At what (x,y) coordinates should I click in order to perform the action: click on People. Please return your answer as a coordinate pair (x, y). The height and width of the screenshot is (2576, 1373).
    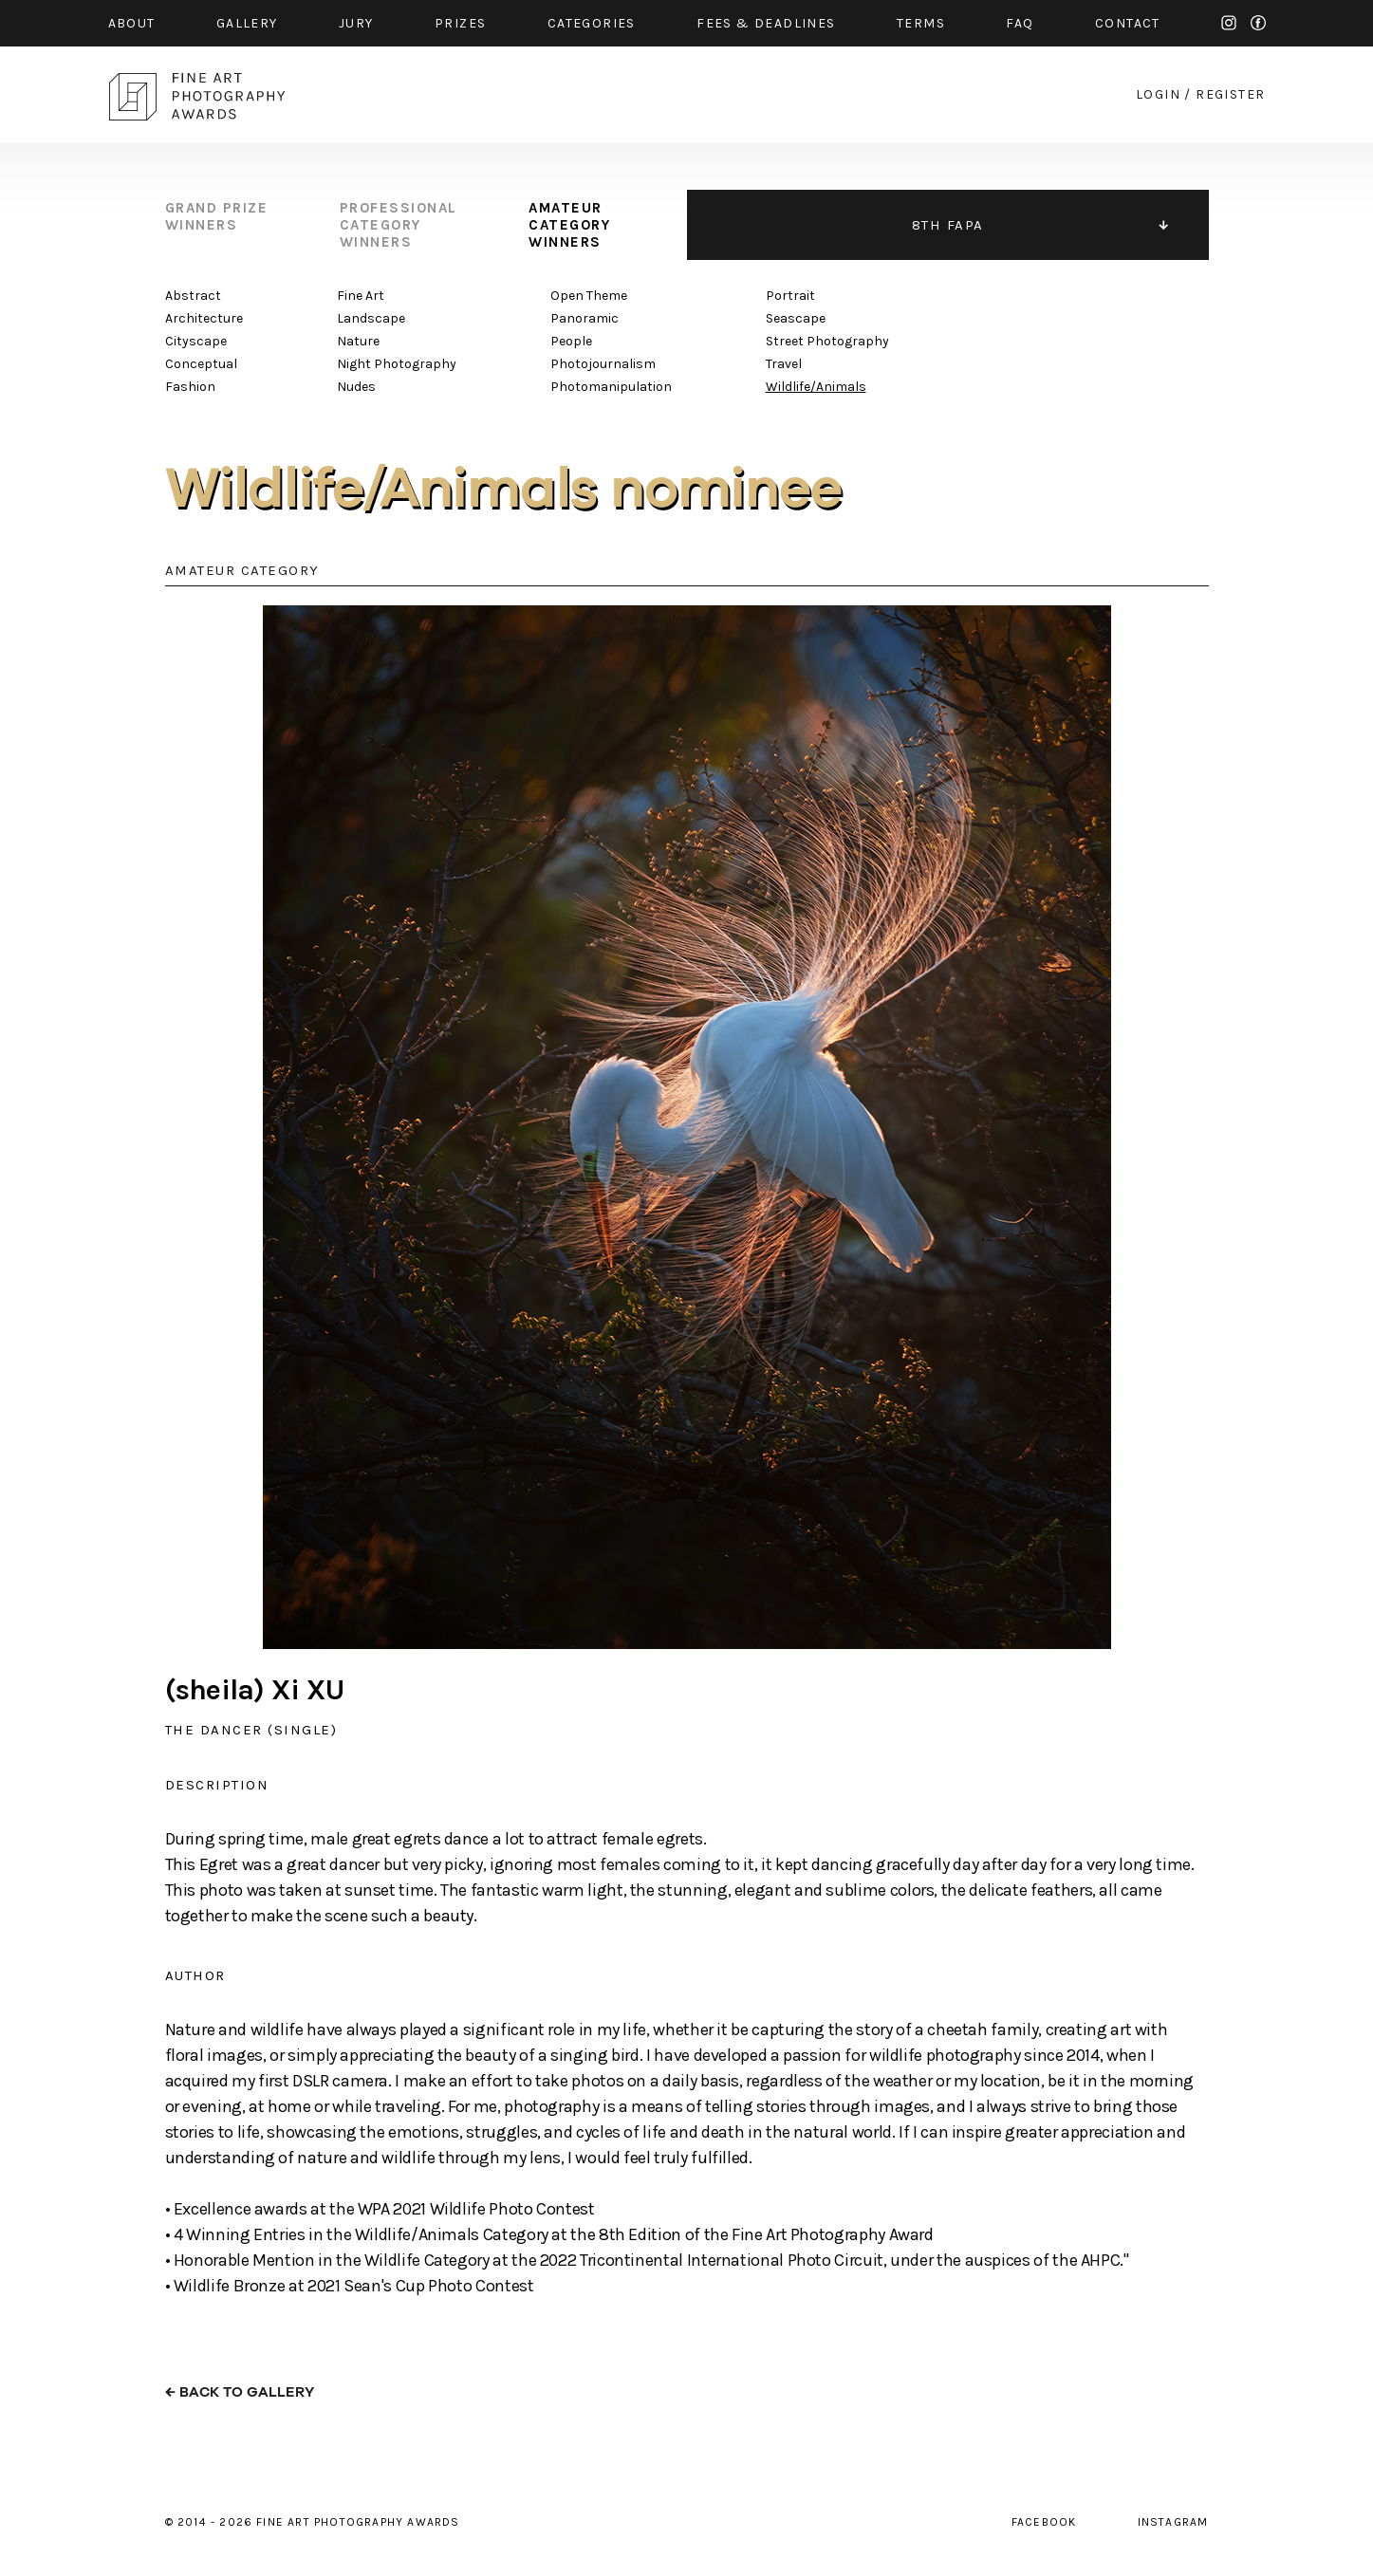
    Looking at the image, I should click on (571, 341).